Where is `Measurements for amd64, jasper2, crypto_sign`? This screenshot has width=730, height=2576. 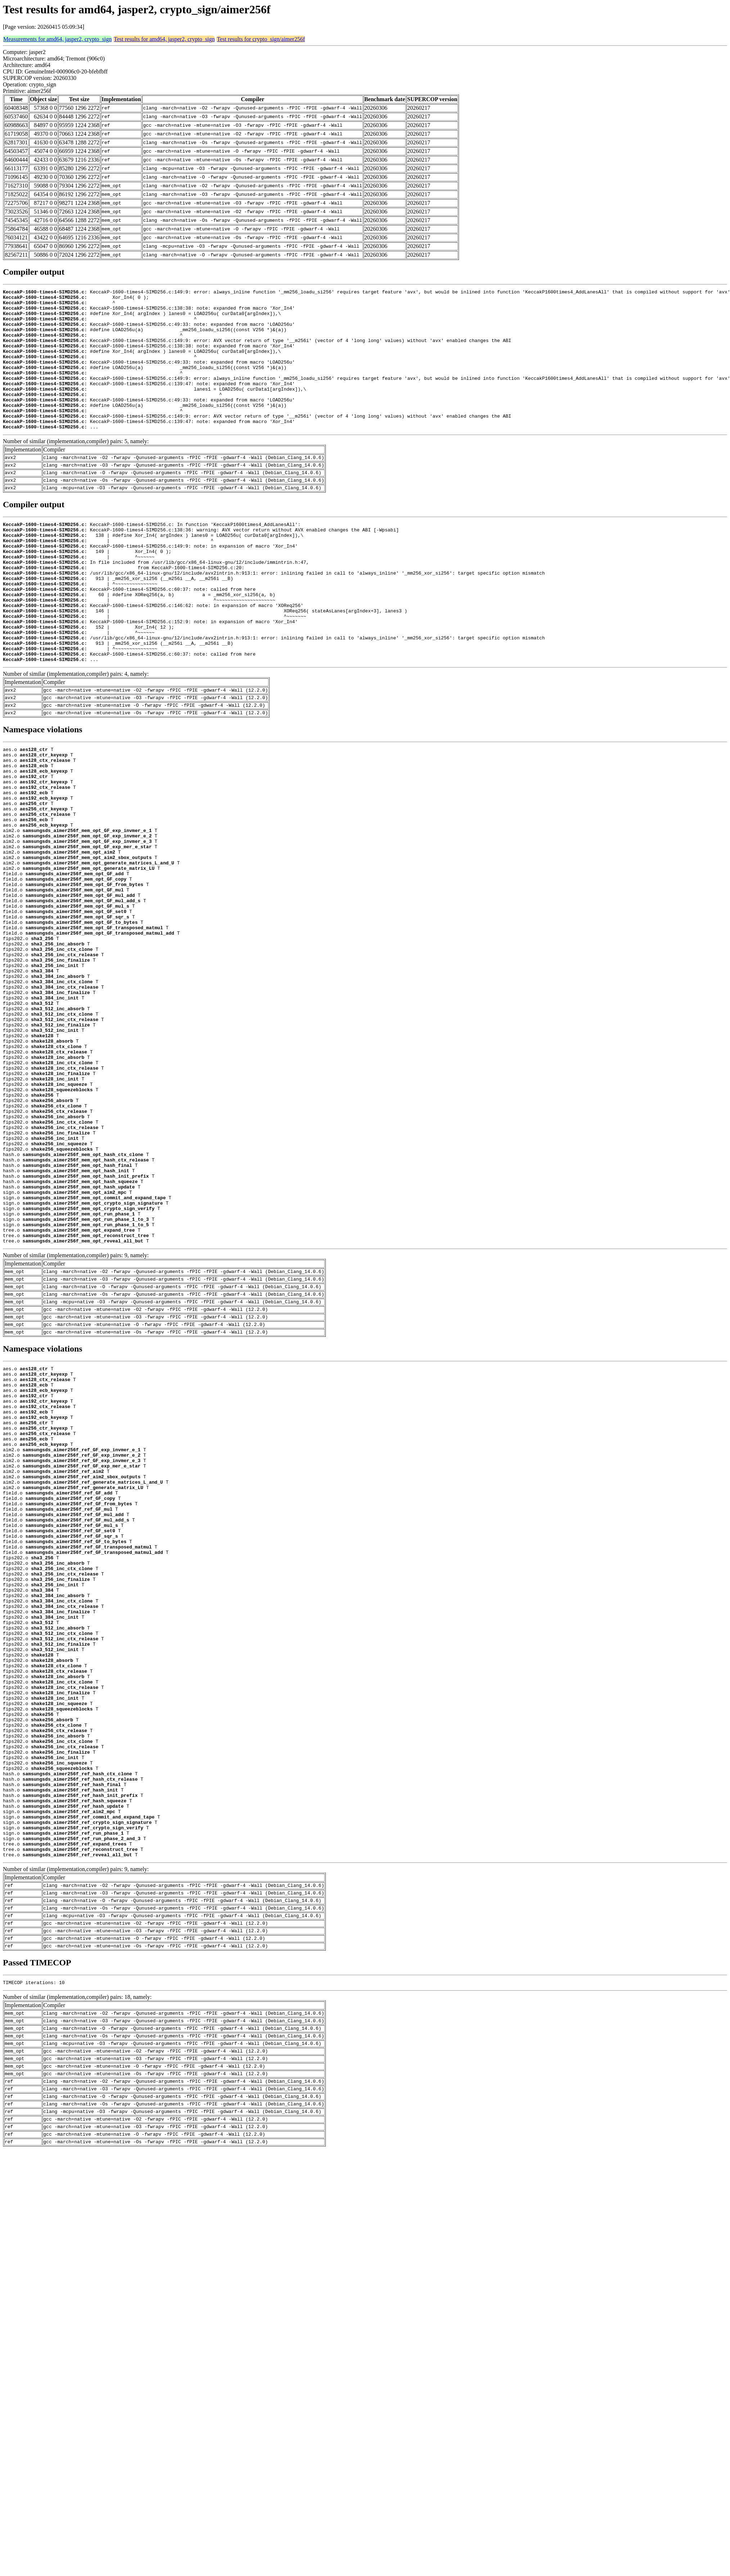 Measurements for amd64, jasper2, crypto_sign is located at coordinates (57, 39).